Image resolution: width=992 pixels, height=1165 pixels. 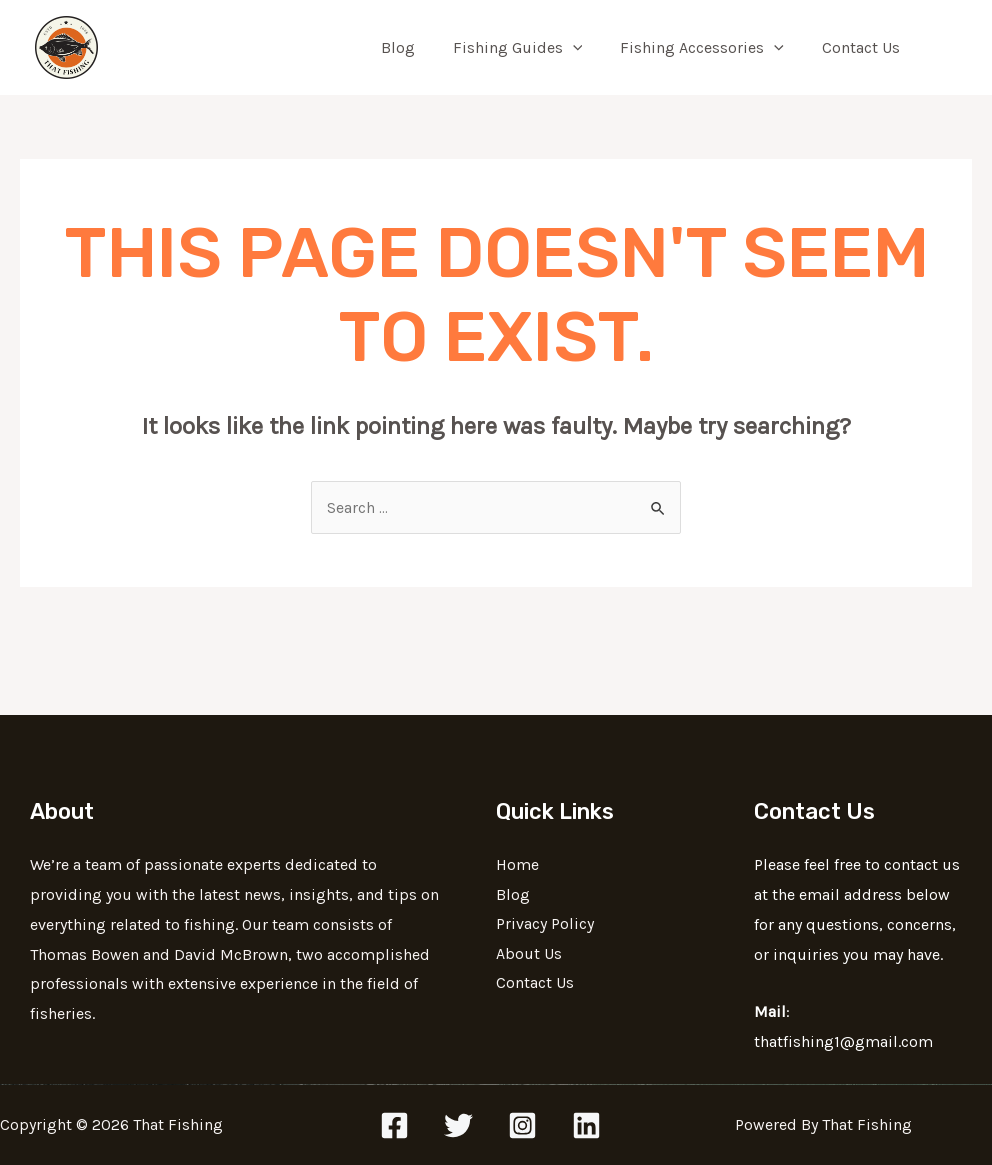 What do you see at coordinates (545, 924) in the screenshot?
I see `Privacy Policy` at bounding box center [545, 924].